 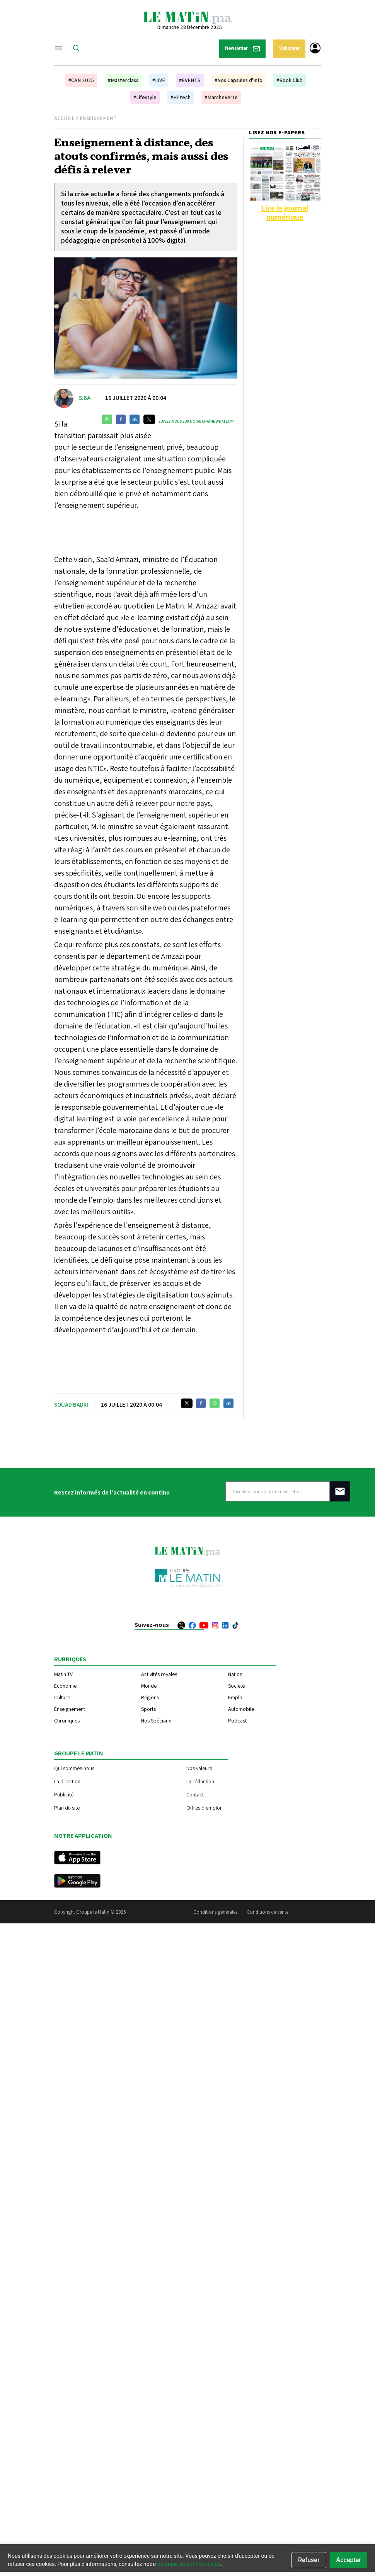 I want to click on #MarcheVerte, so click(x=221, y=97).